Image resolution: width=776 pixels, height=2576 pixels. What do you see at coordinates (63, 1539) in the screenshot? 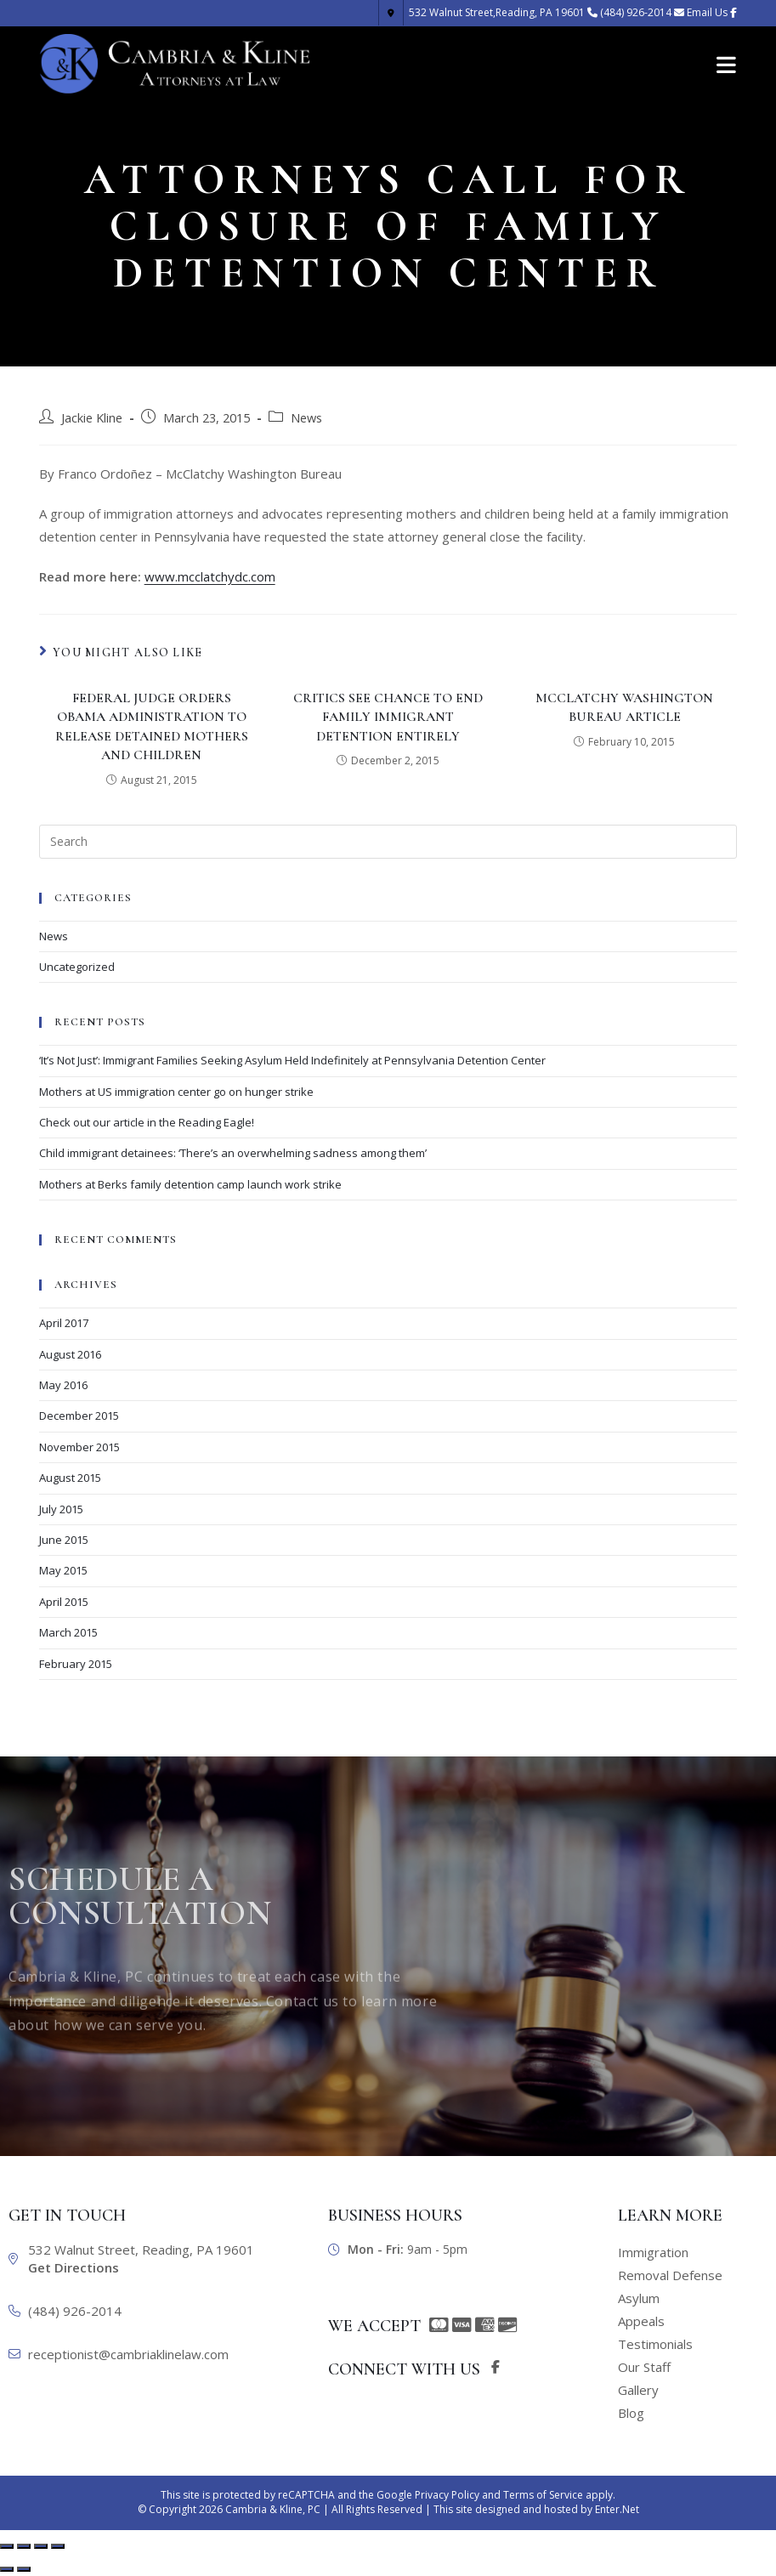
I see `June 2015` at bounding box center [63, 1539].